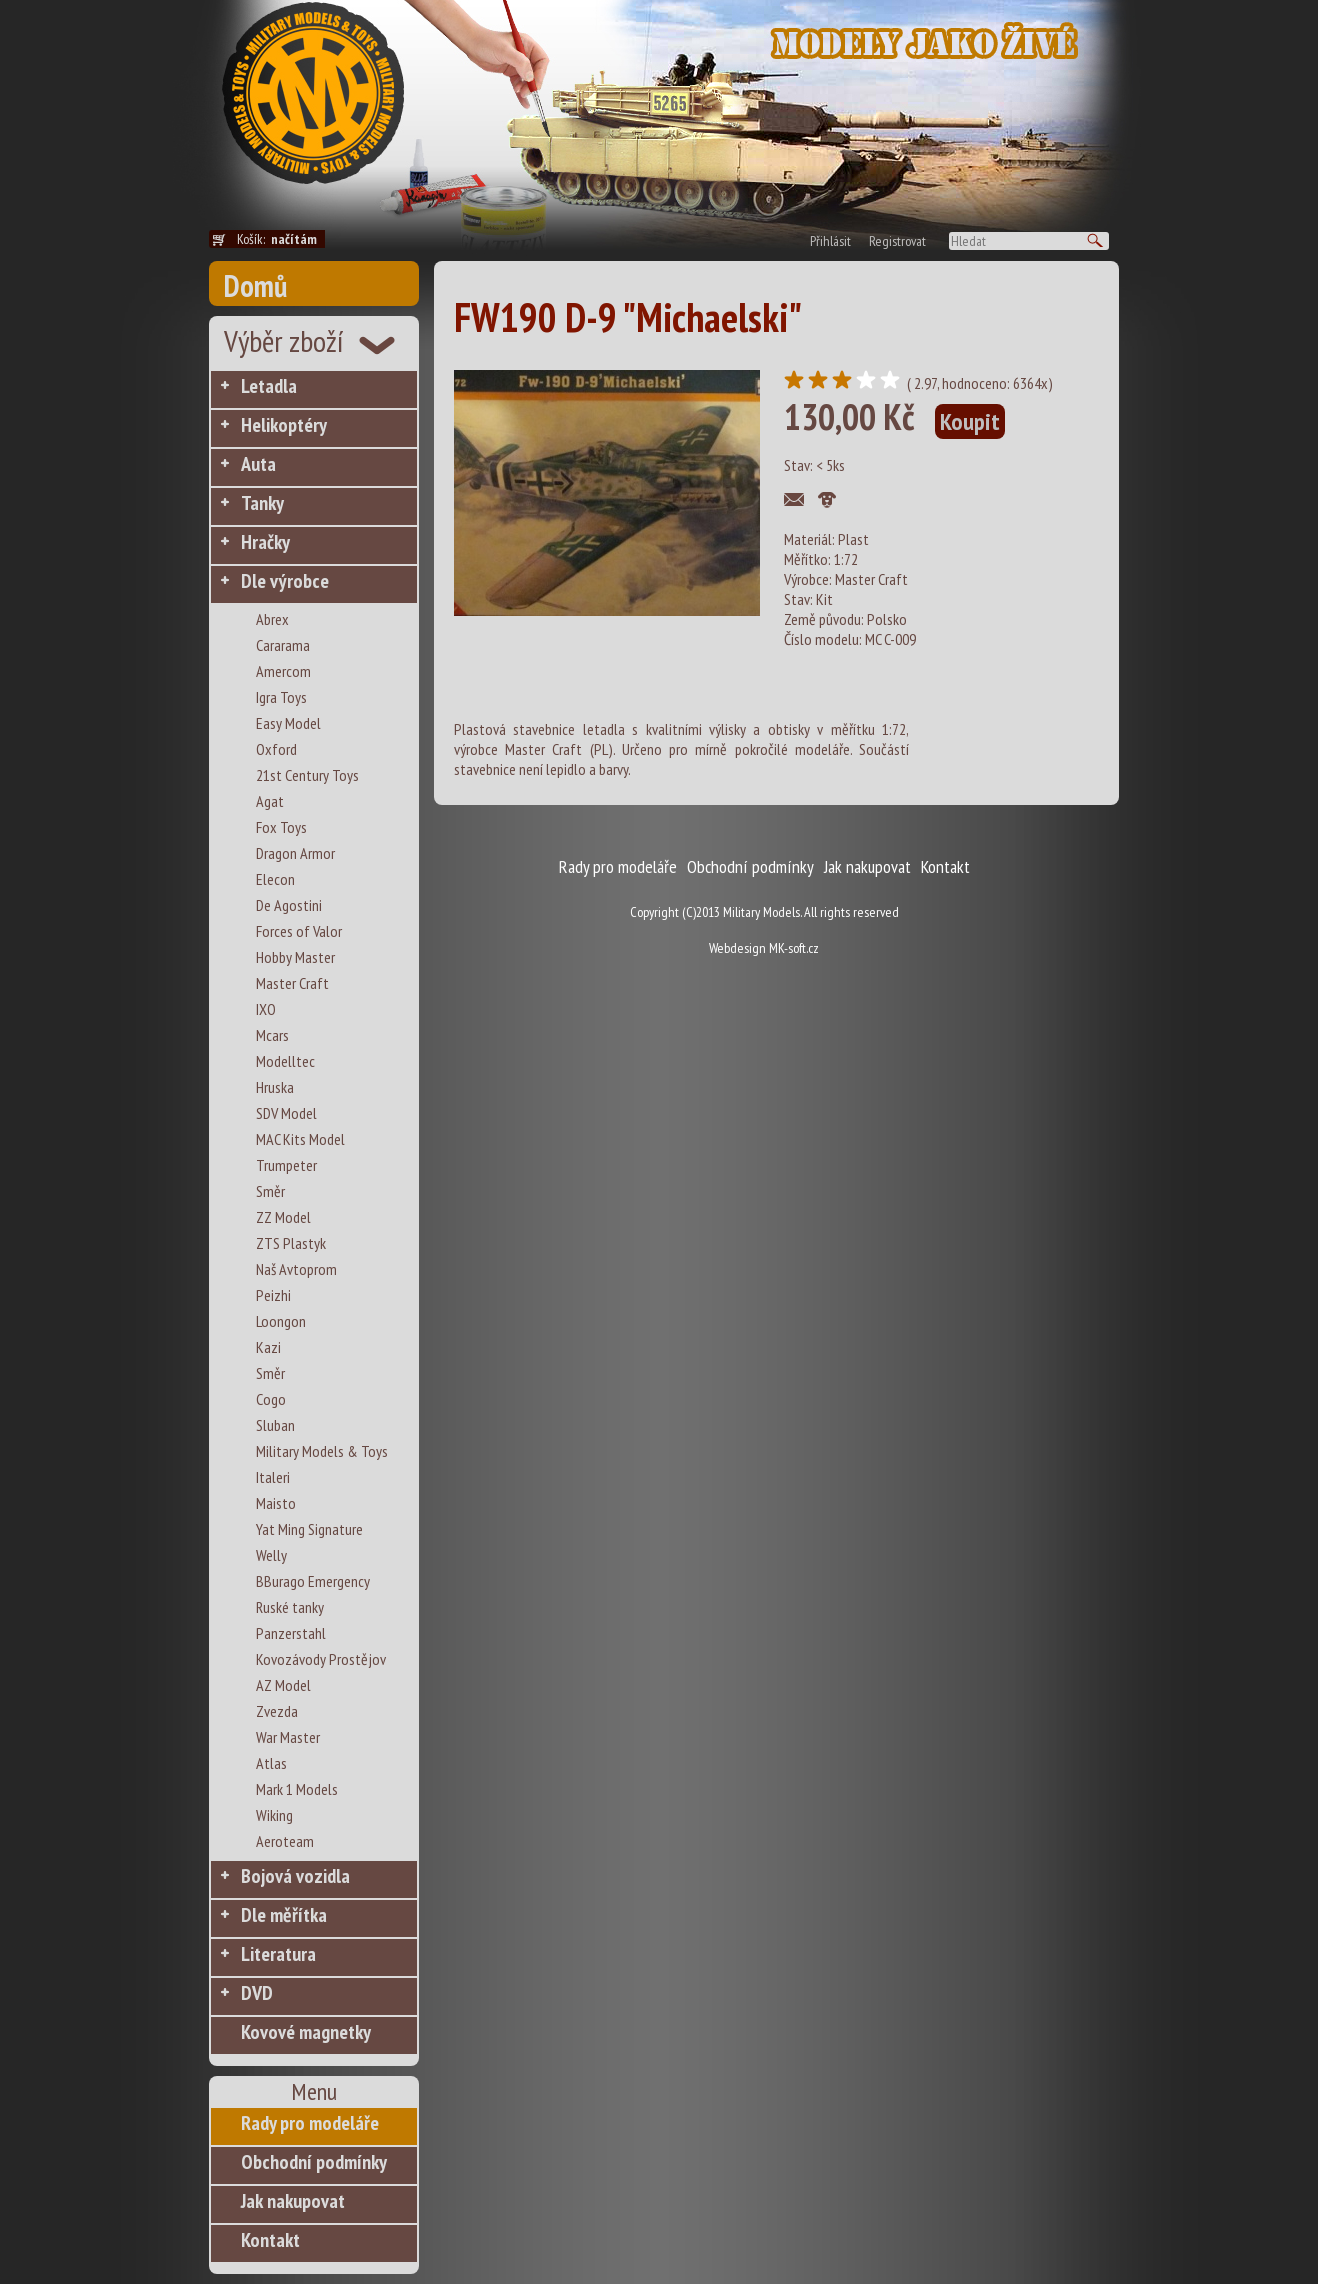 The width and height of the screenshot is (1318, 2284). I want to click on Hruska, so click(275, 1087).